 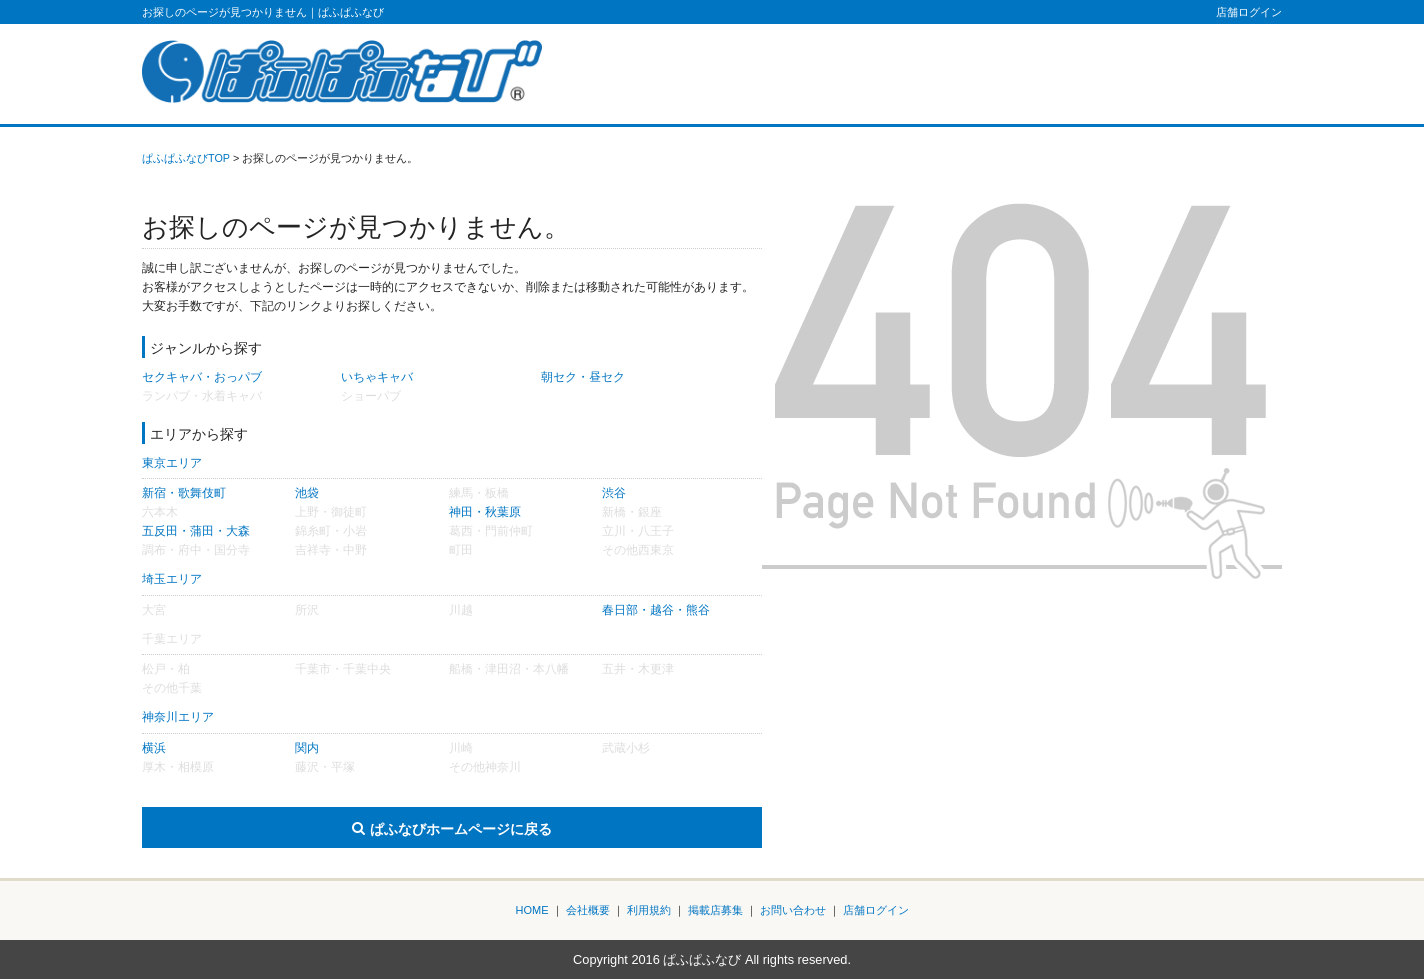 I want to click on いちゃキャバ, so click(x=377, y=377).